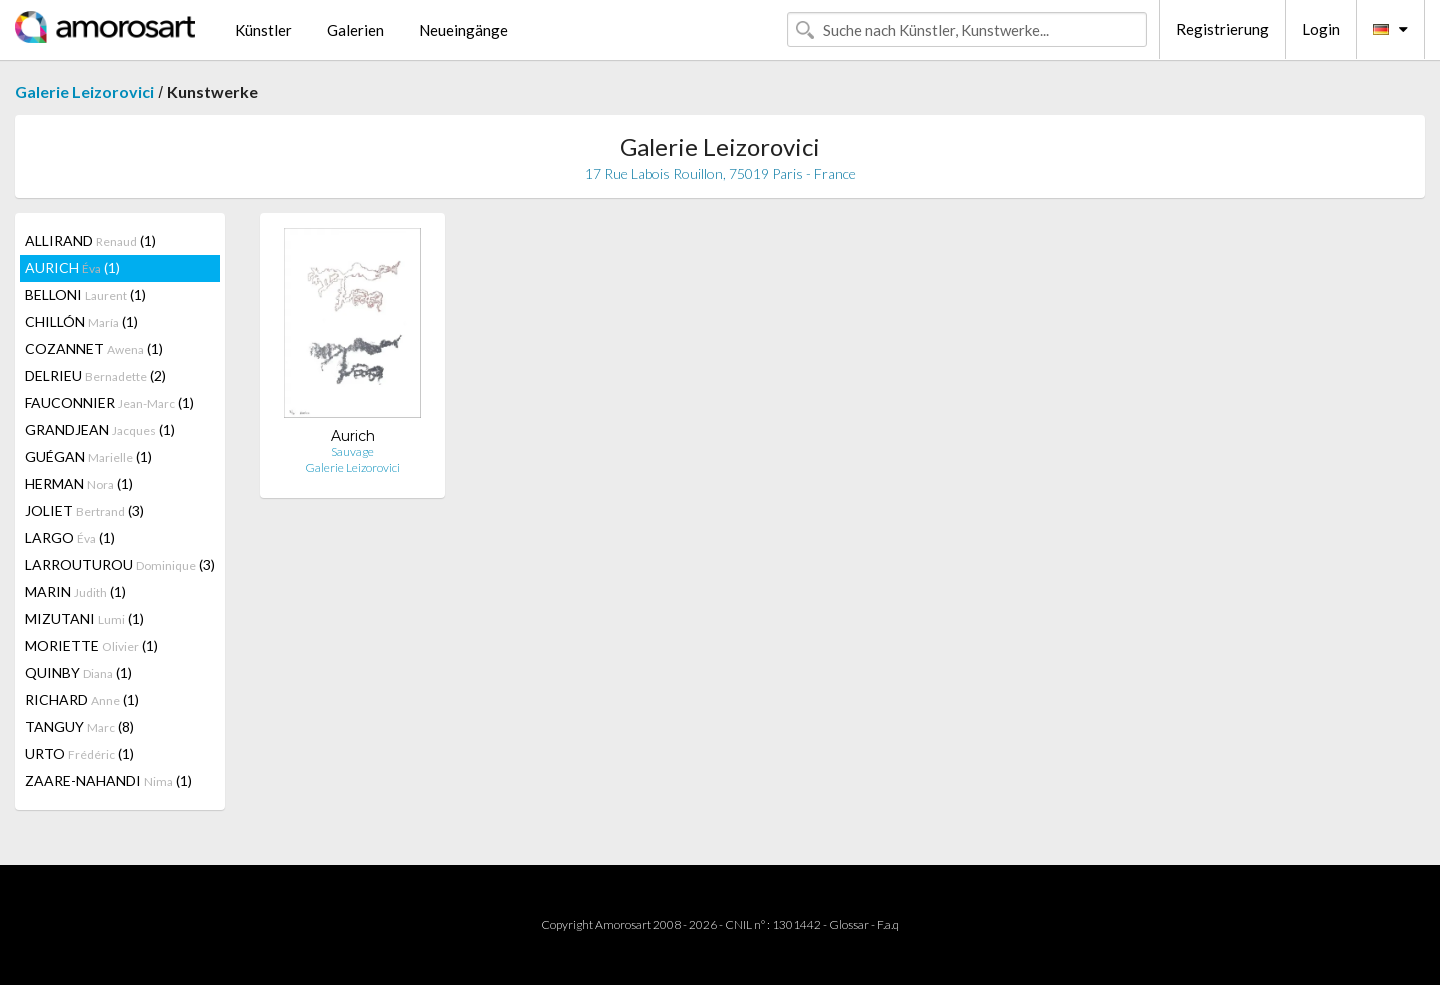 The height and width of the screenshot is (985, 1440). What do you see at coordinates (352, 451) in the screenshot?
I see `Sauvage` at bounding box center [352, 451].